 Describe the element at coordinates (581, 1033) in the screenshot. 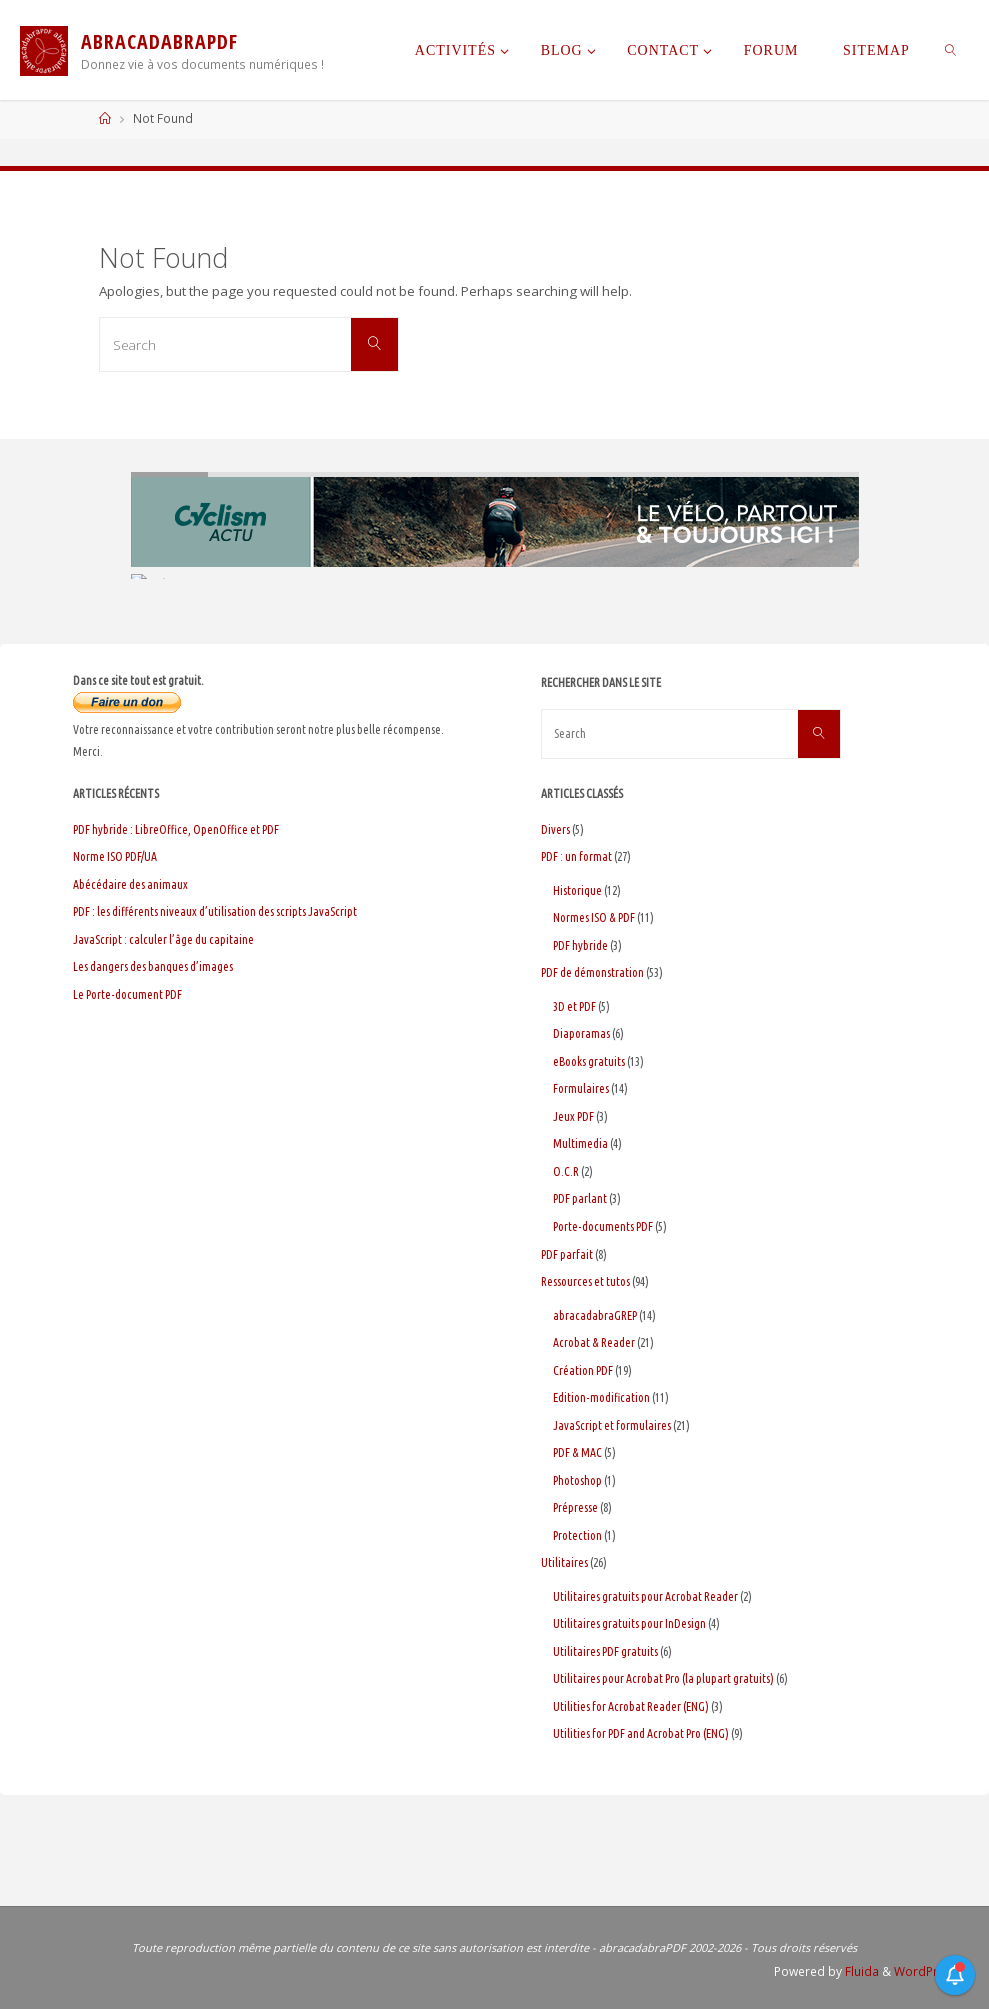

I see `Diaporamas` at that location.